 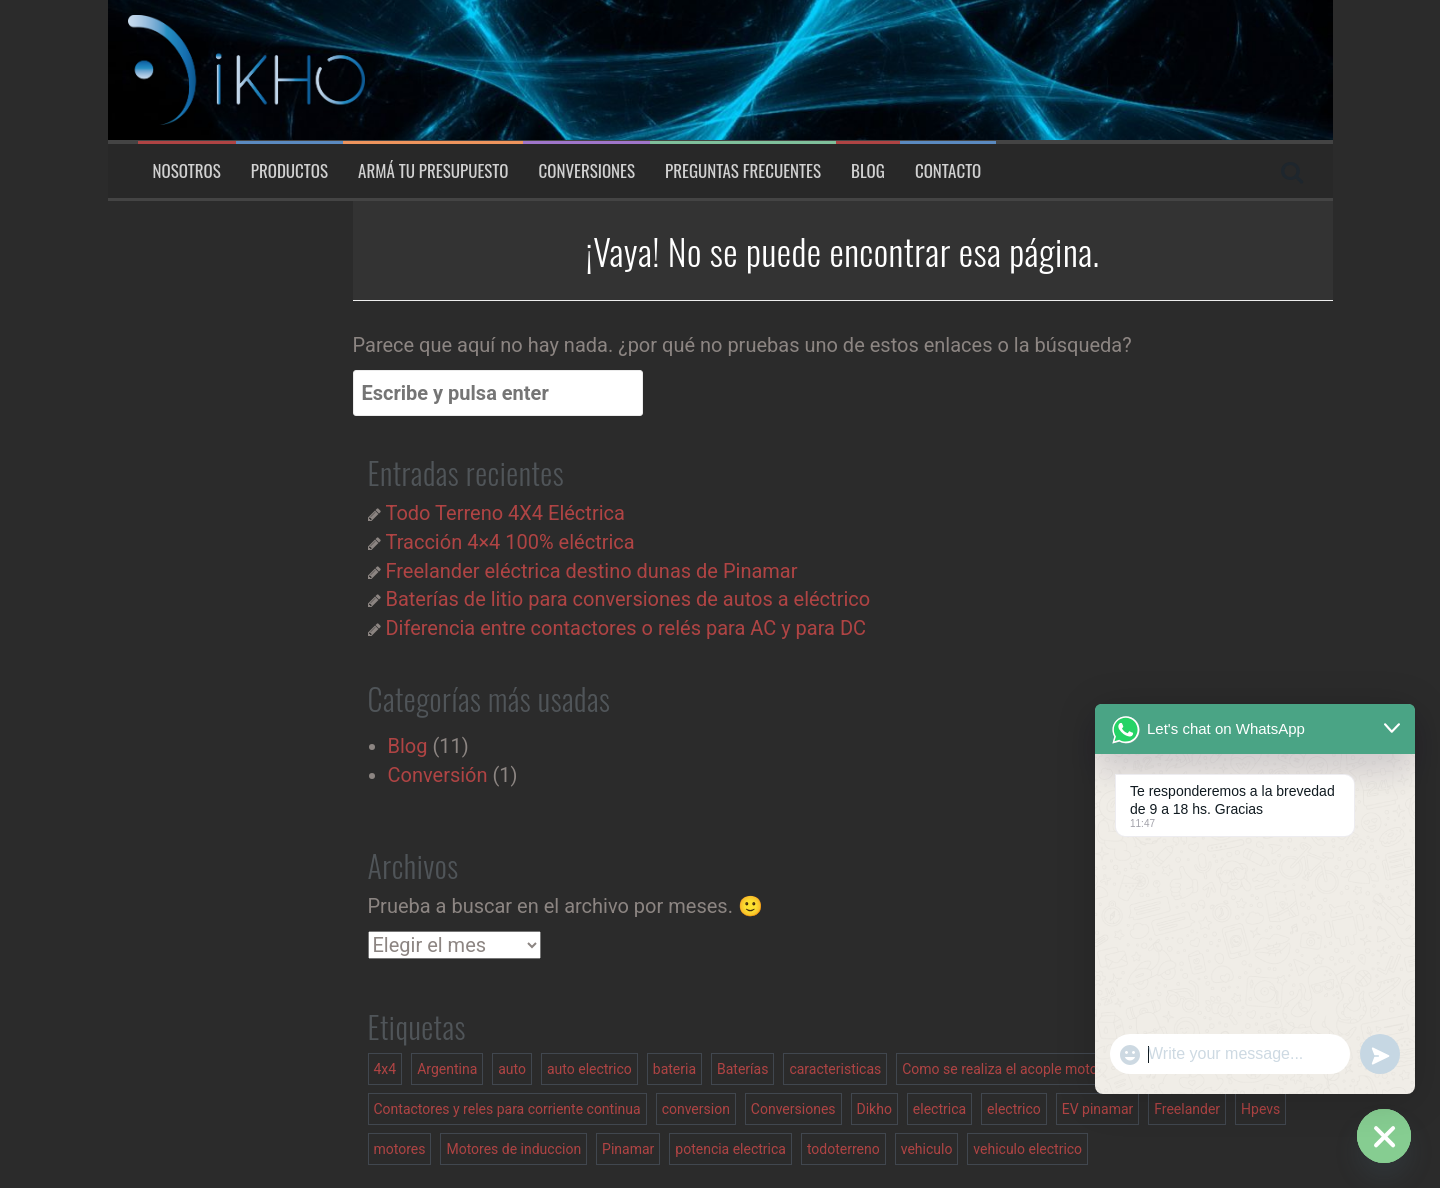 What do you see at coordinates (939, 1109) in the screenshot?
I see `electrica [electrica (1 elemento)]` at bounding box center [939, 1109].